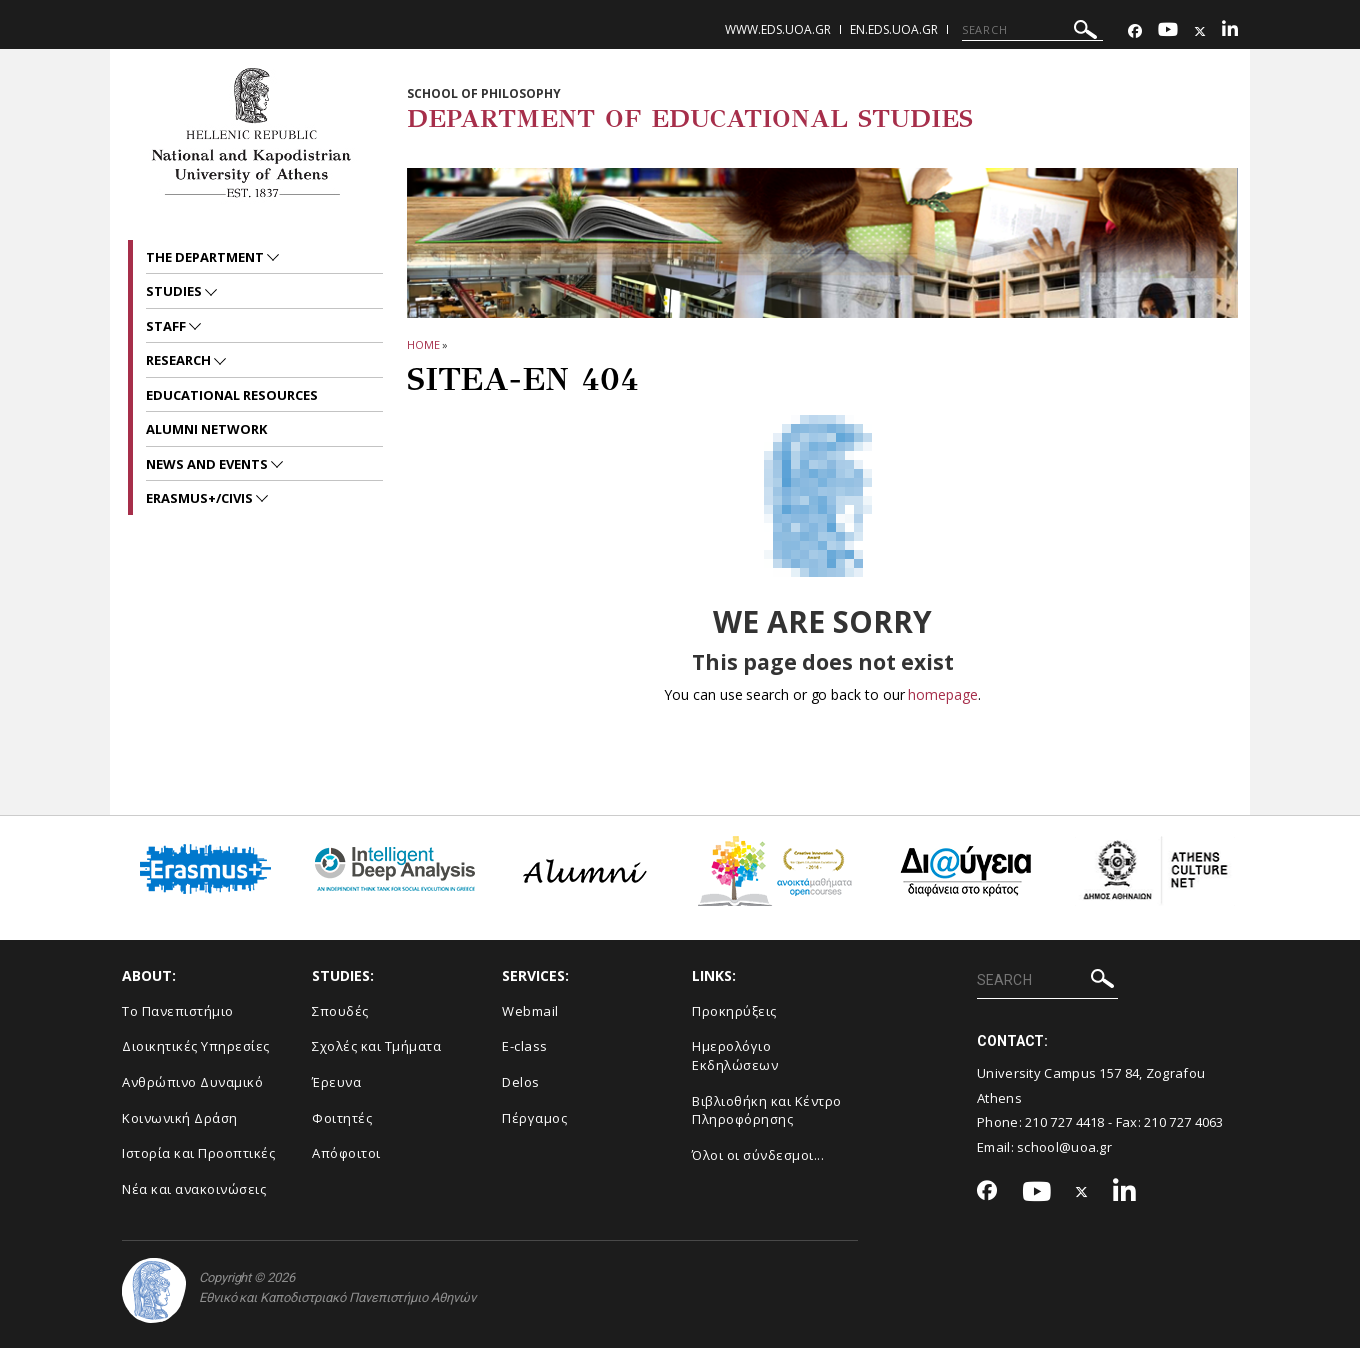  What do you see at coordinates (758, 1155) in the screenshot?
I see `Όλοι οι σύνδεσμοι...` at bounding box center [758, 1155].